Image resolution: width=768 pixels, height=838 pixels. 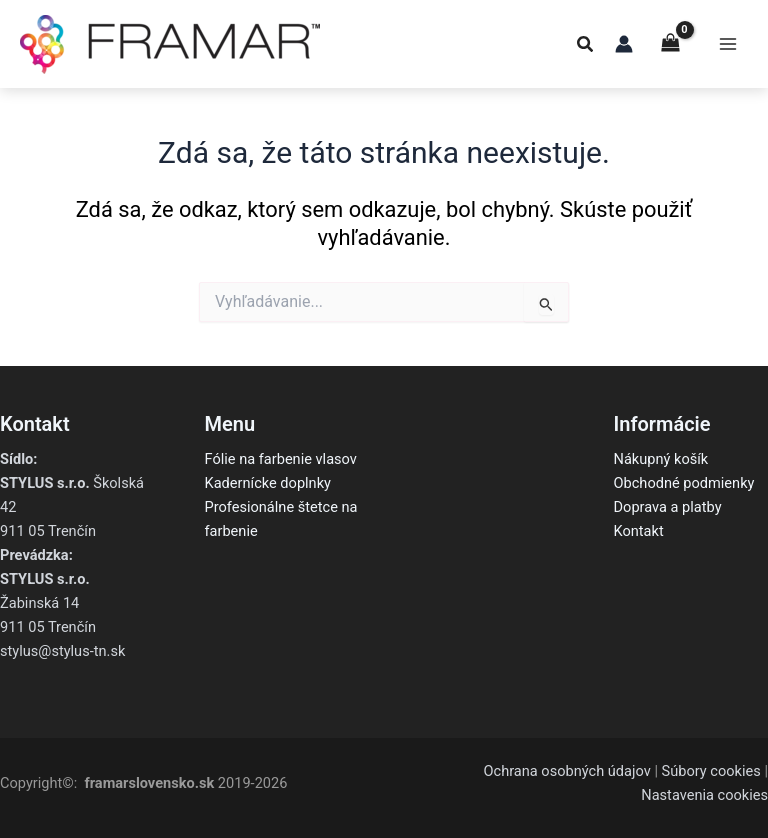 I want to click on [button], so click(x=586, y=46).